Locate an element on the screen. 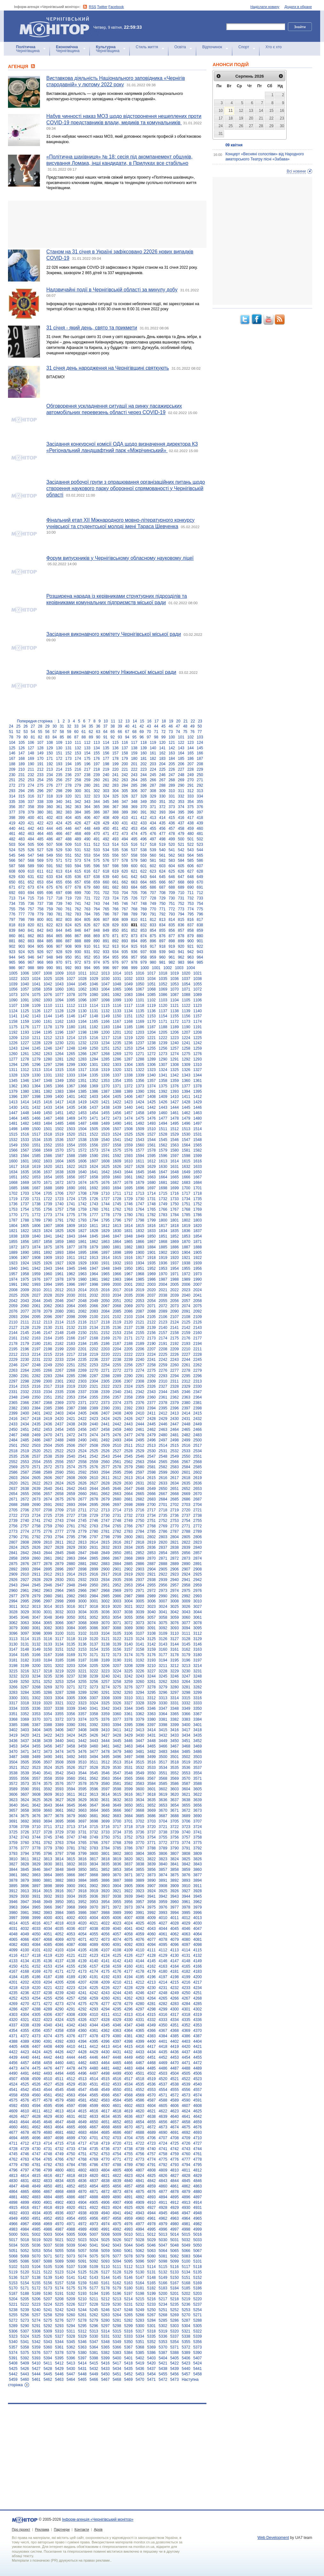  1754 is located at coordinates (24, 1209).